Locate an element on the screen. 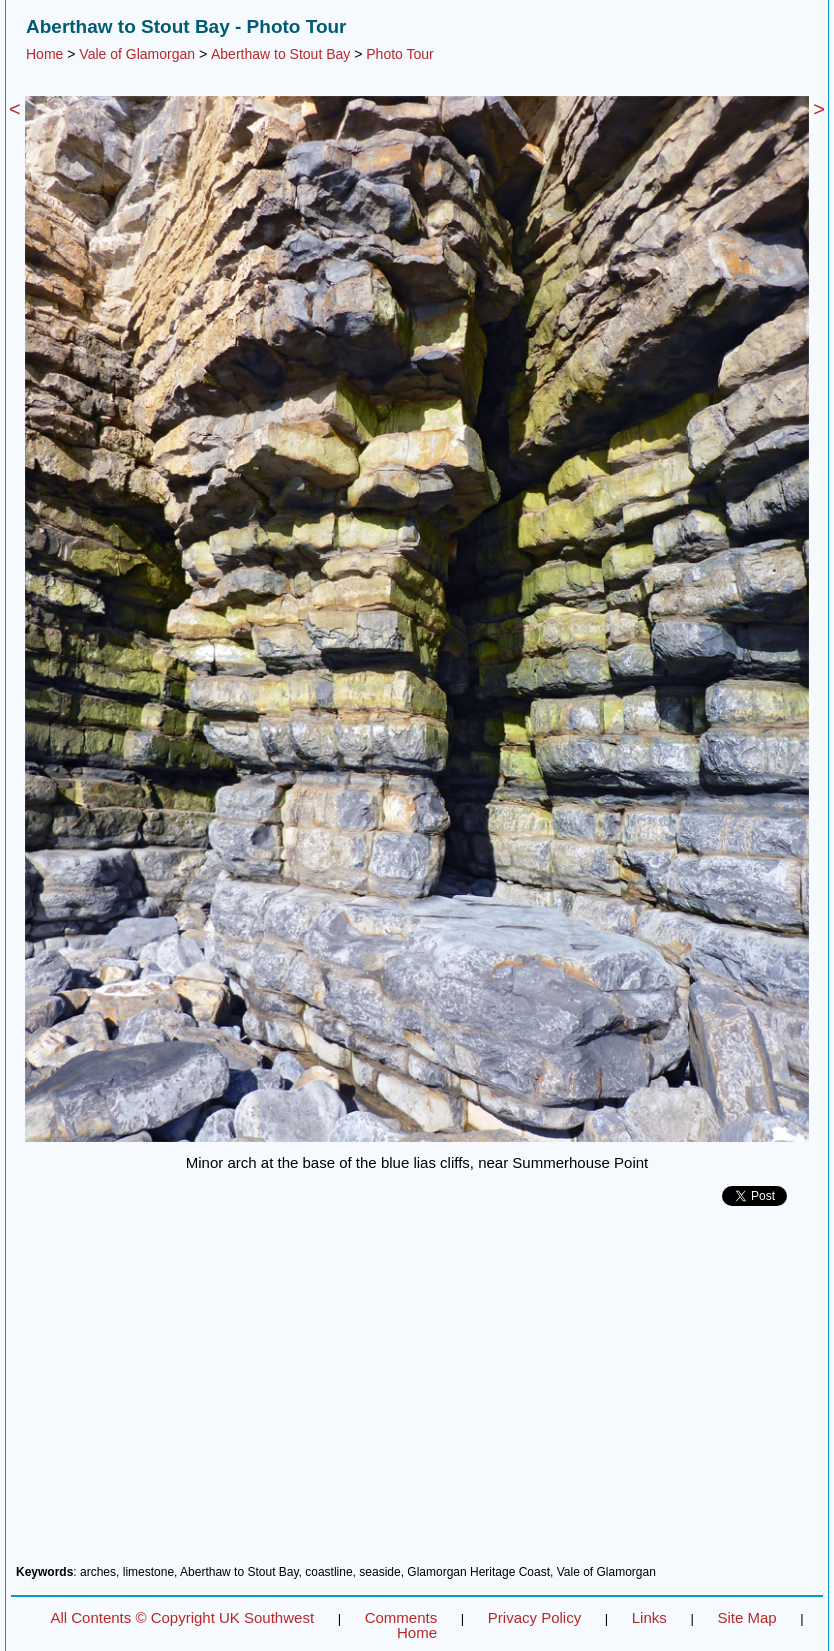  [Advertisement] is located at coordinates (417, 1393).